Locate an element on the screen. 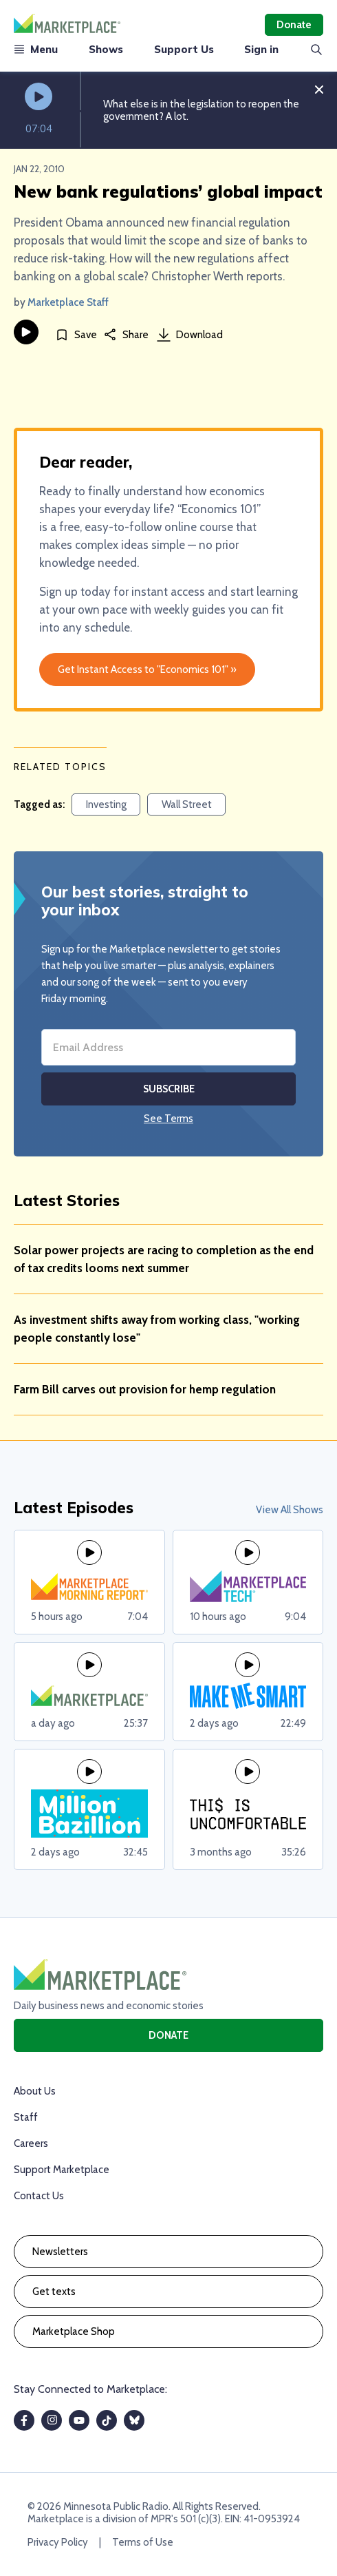  Wall Street is located at coordinates (187, 804).